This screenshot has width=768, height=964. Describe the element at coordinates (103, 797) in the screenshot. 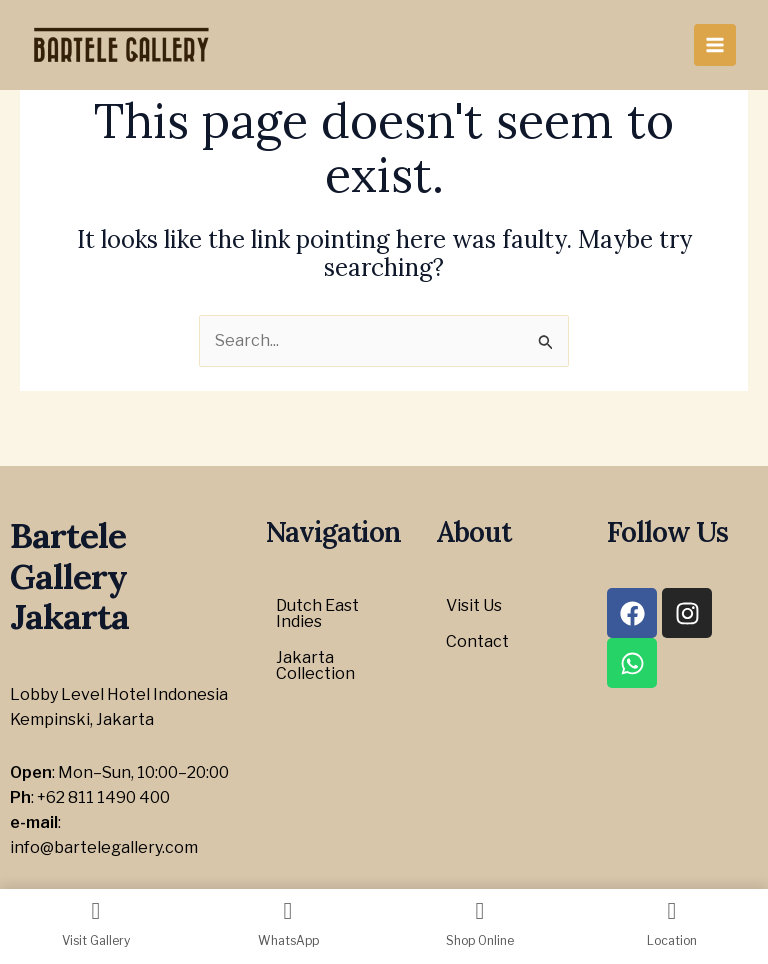

I see `+62 811 1490 400` at that location.